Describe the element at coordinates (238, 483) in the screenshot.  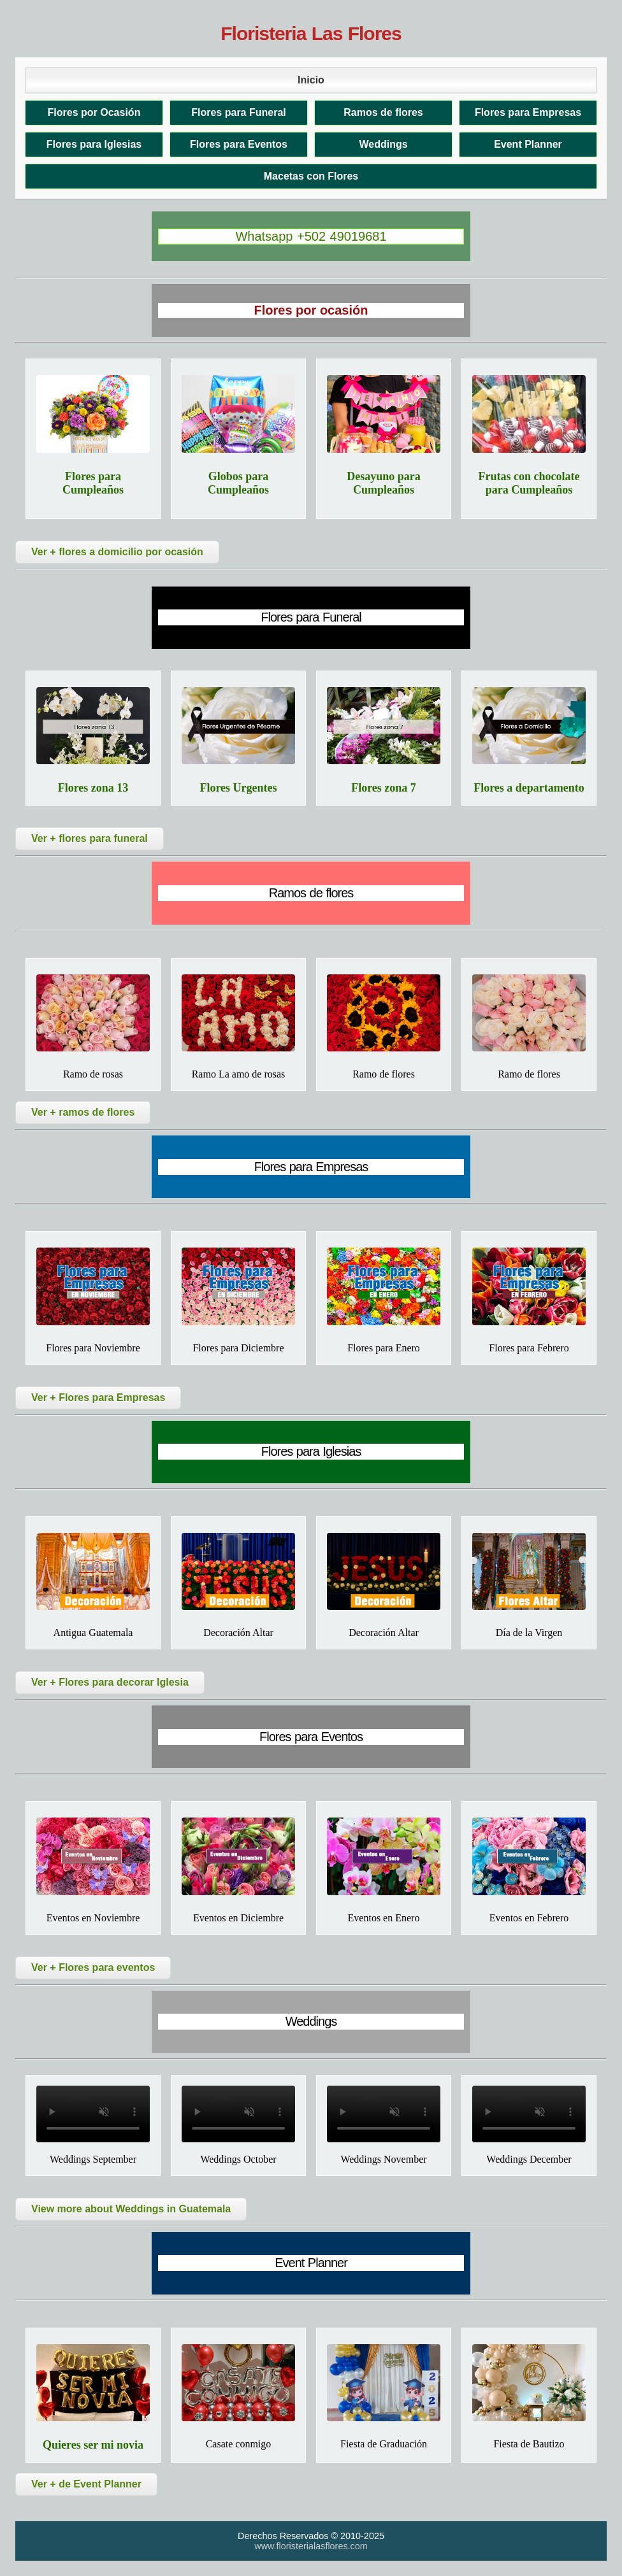
I see `Globos para Cumpleaños` at that location.